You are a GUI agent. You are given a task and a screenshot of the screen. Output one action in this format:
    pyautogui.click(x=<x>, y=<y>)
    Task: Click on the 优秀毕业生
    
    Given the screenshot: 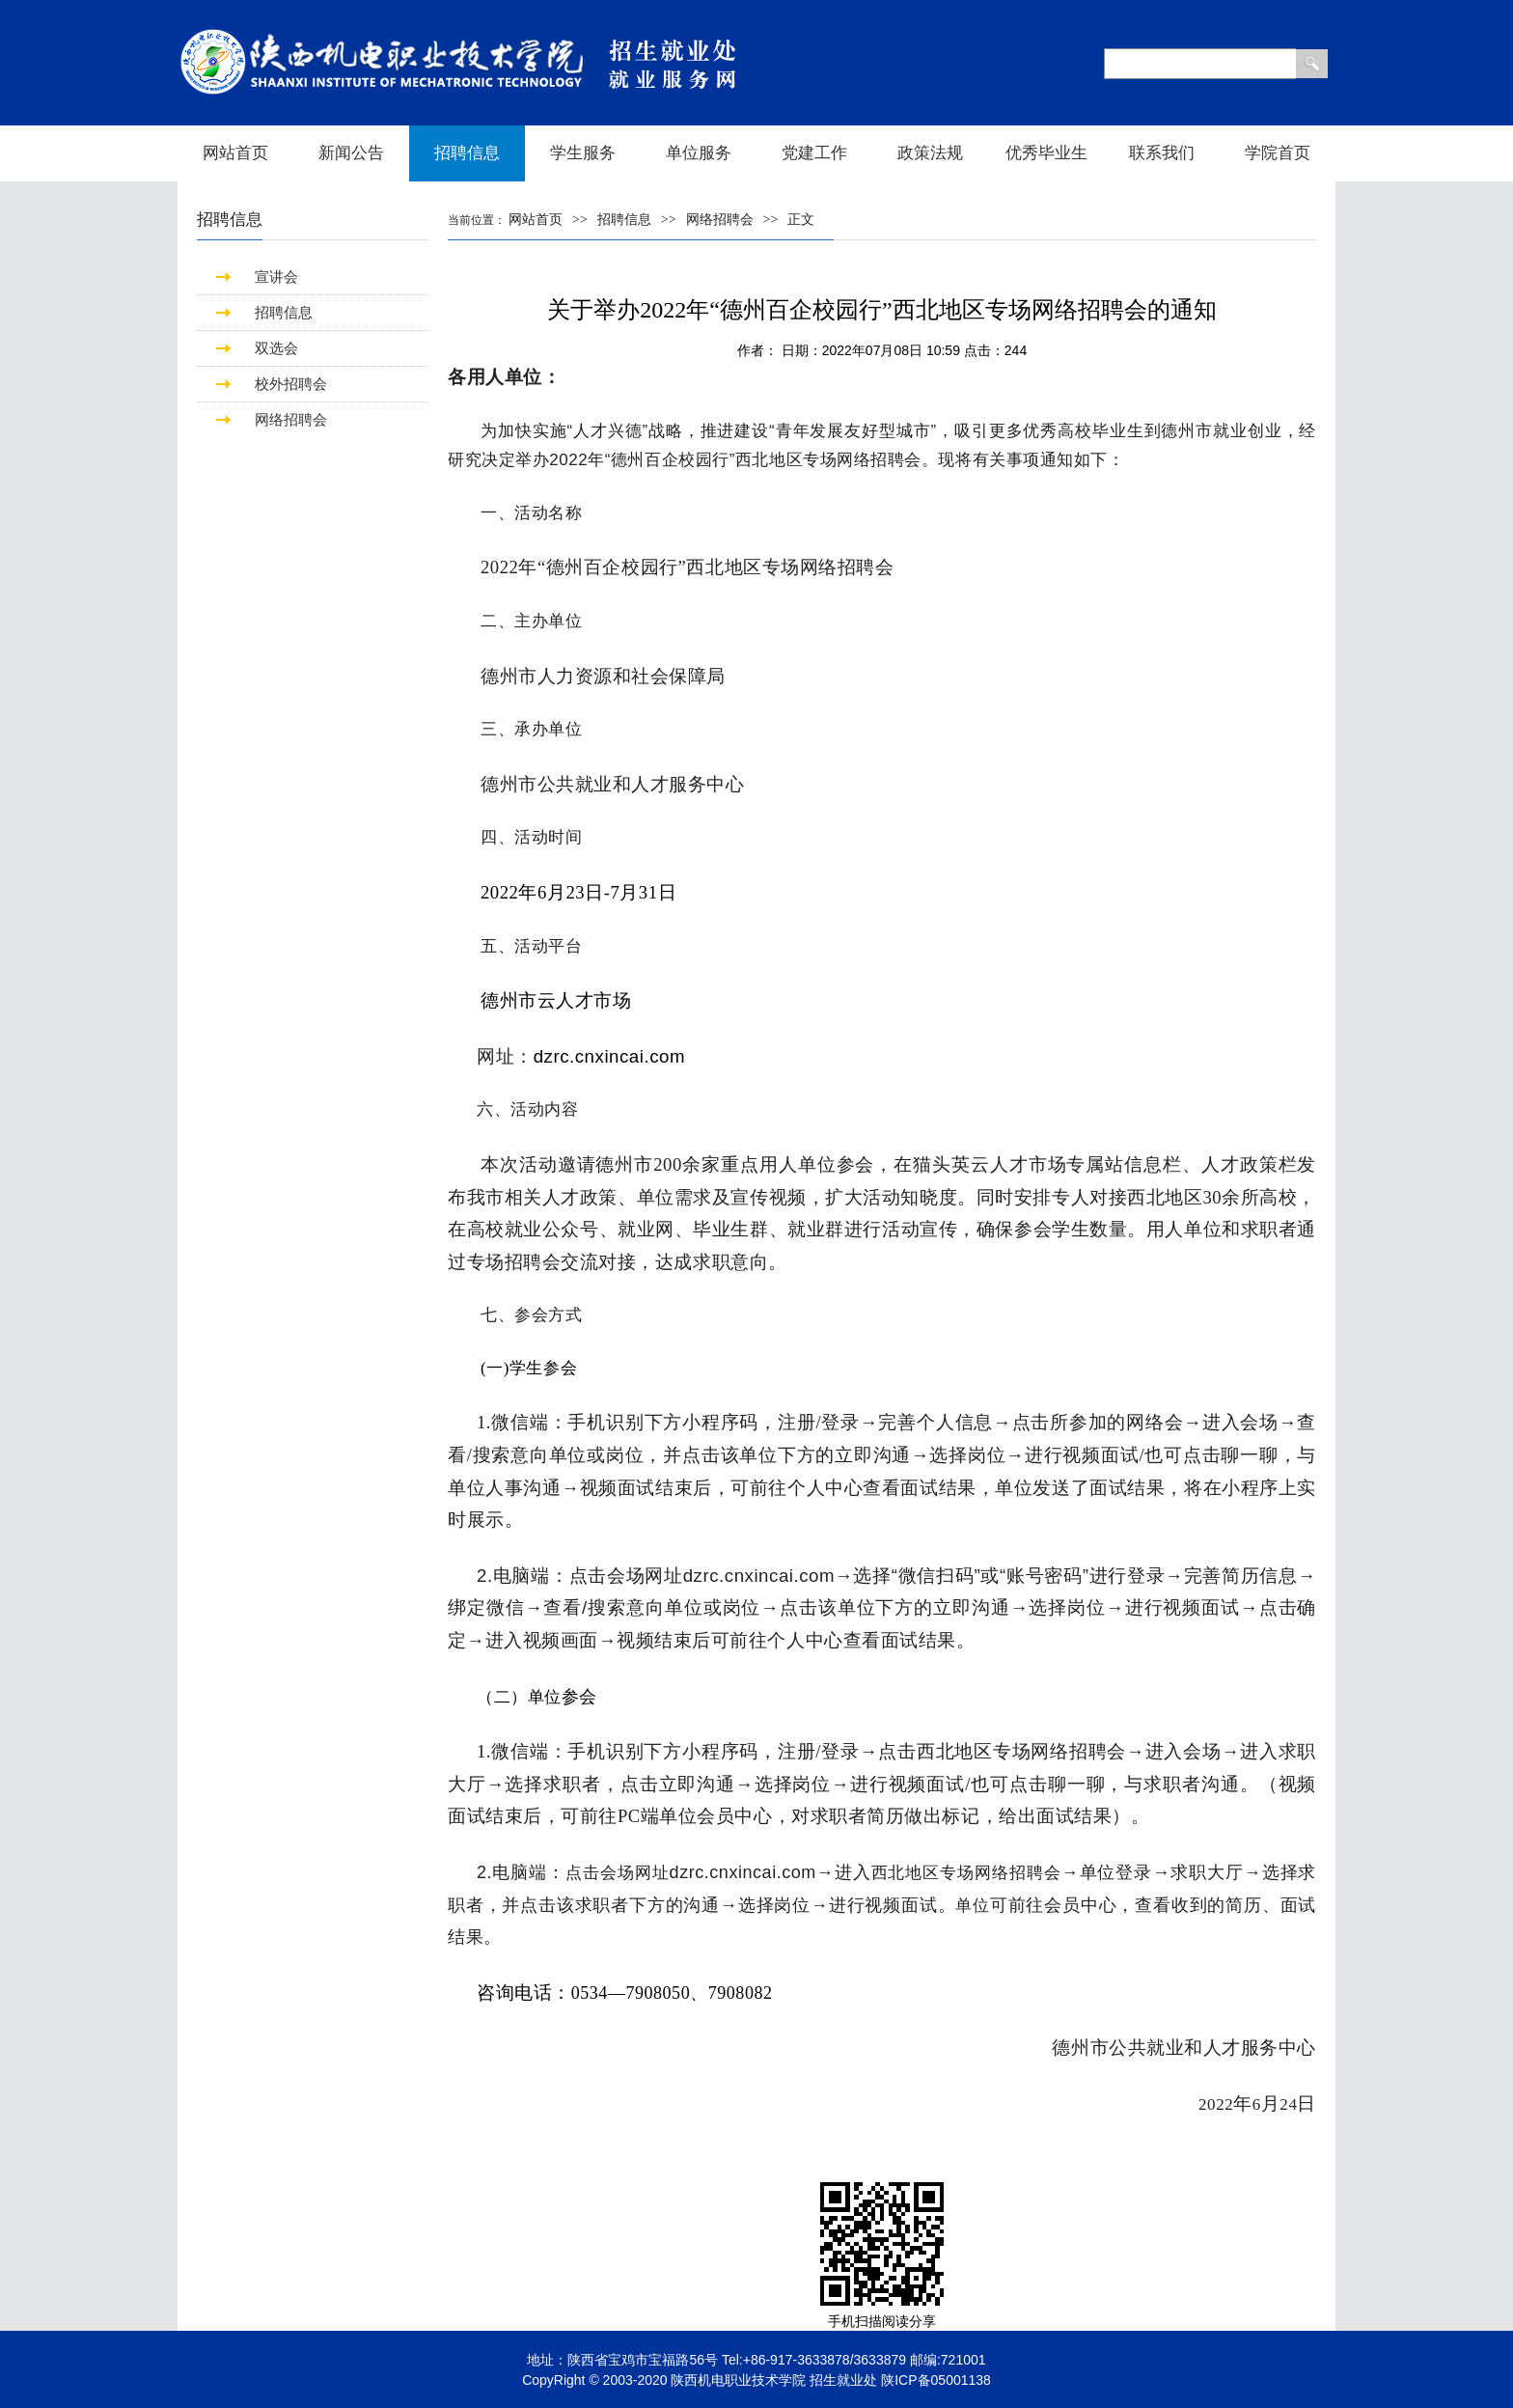 What is the action you would take?
    pyautogui.click(x=1046, y=153)
    